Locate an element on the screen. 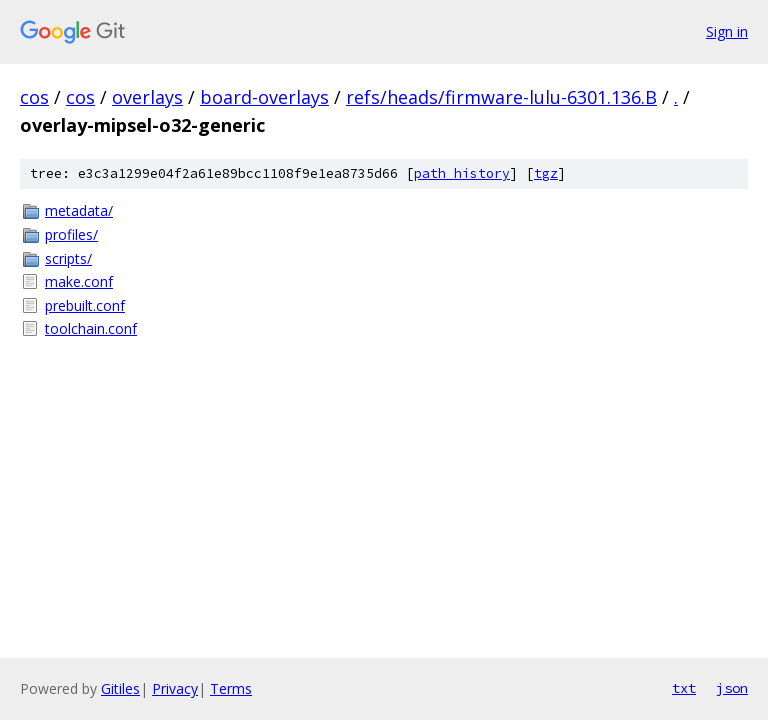 The height and width of the screenshot is (720, 768). metadata/ is located at coordinates (79, 210).